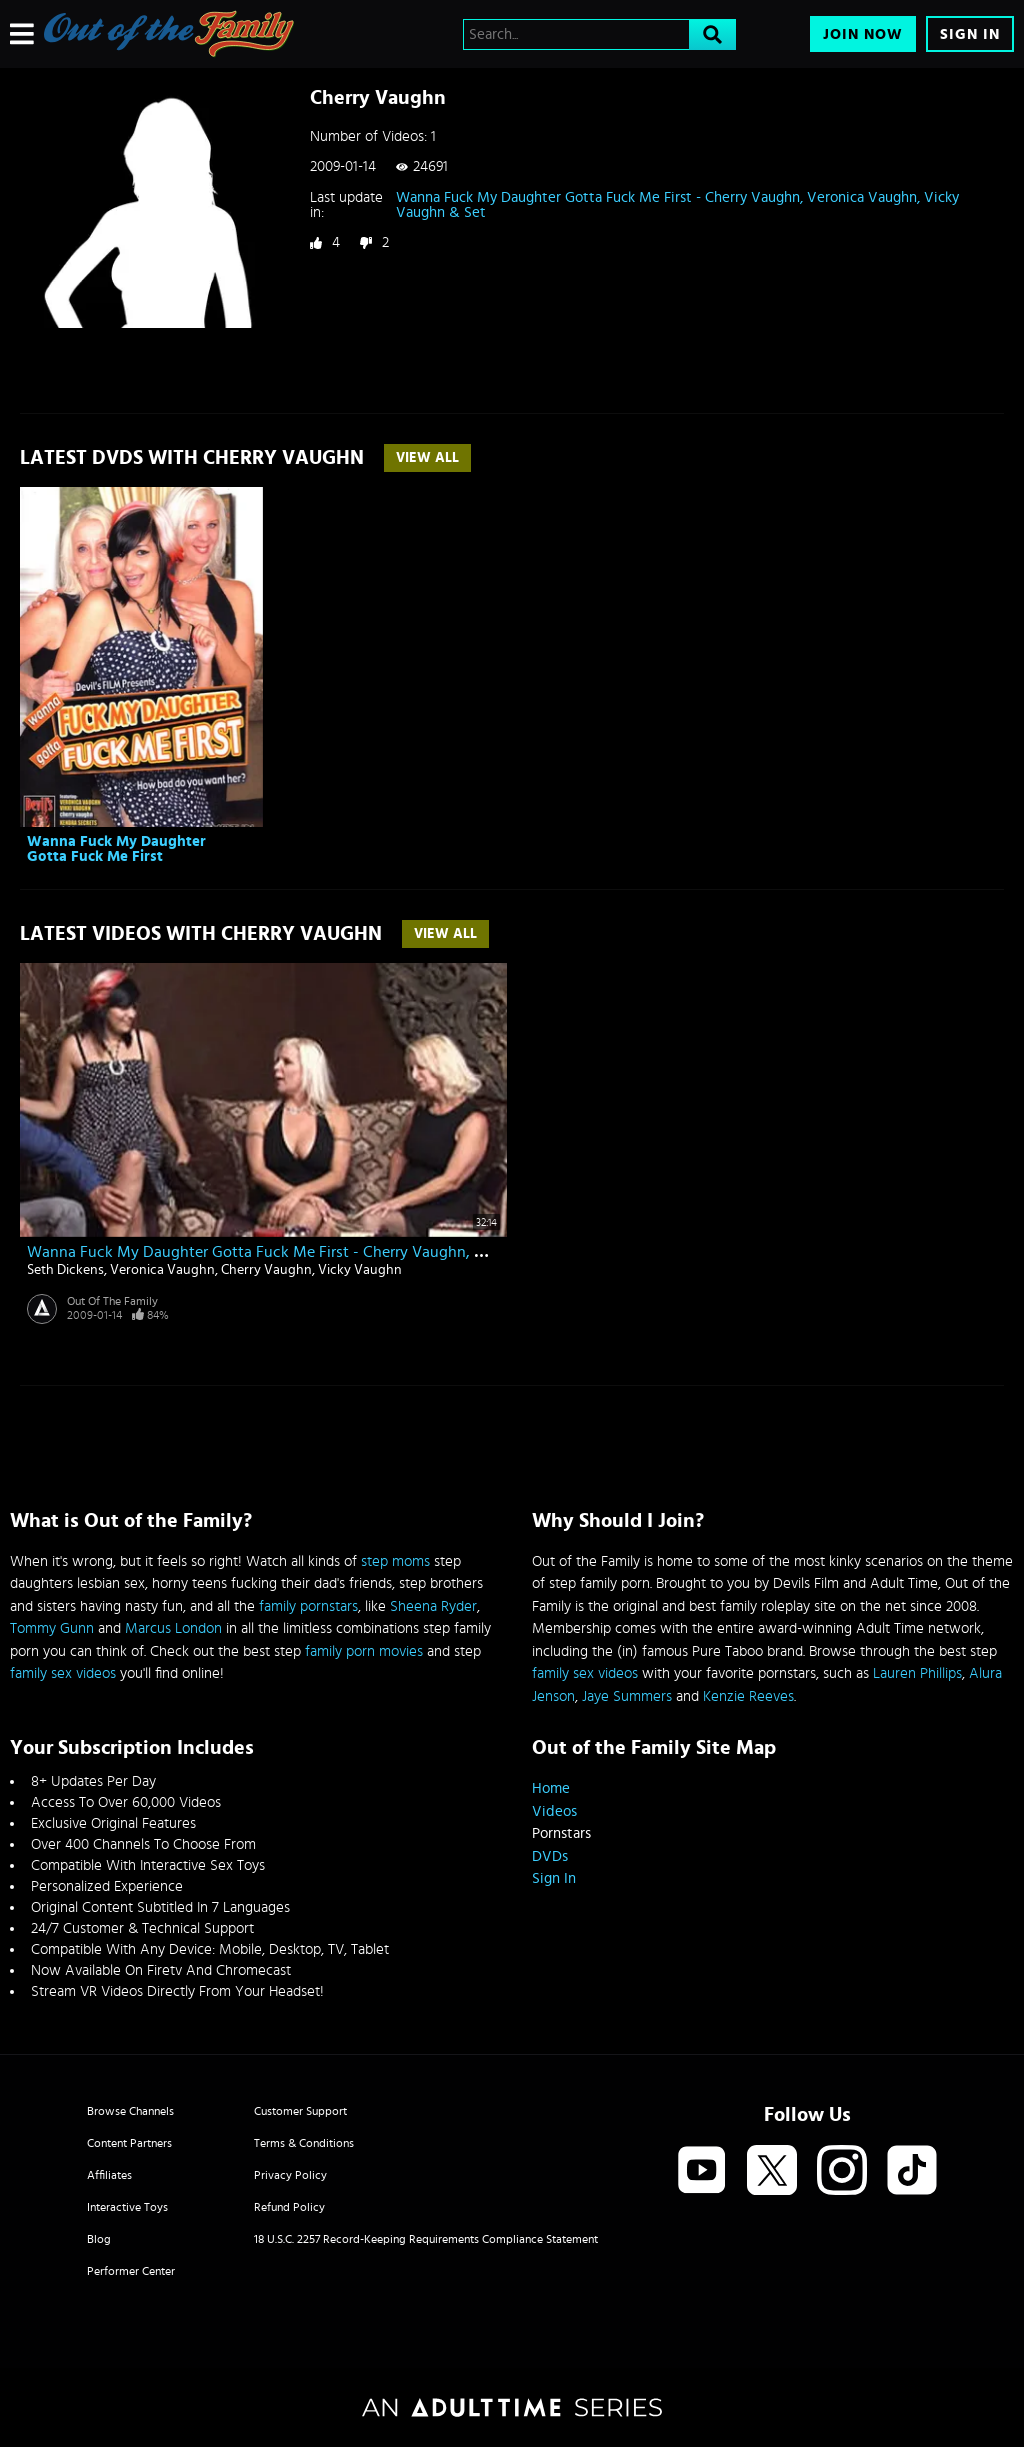  Describe the element at coordinates (162, 1270) in the screenshot. I see `Veronica Vaughn` at that location.